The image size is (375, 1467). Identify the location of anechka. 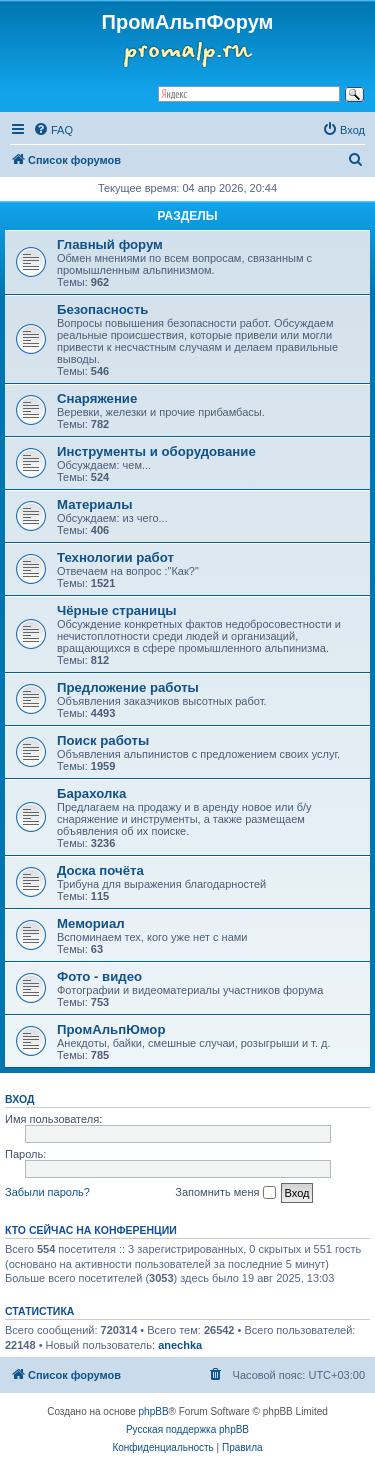
(180, 1345).